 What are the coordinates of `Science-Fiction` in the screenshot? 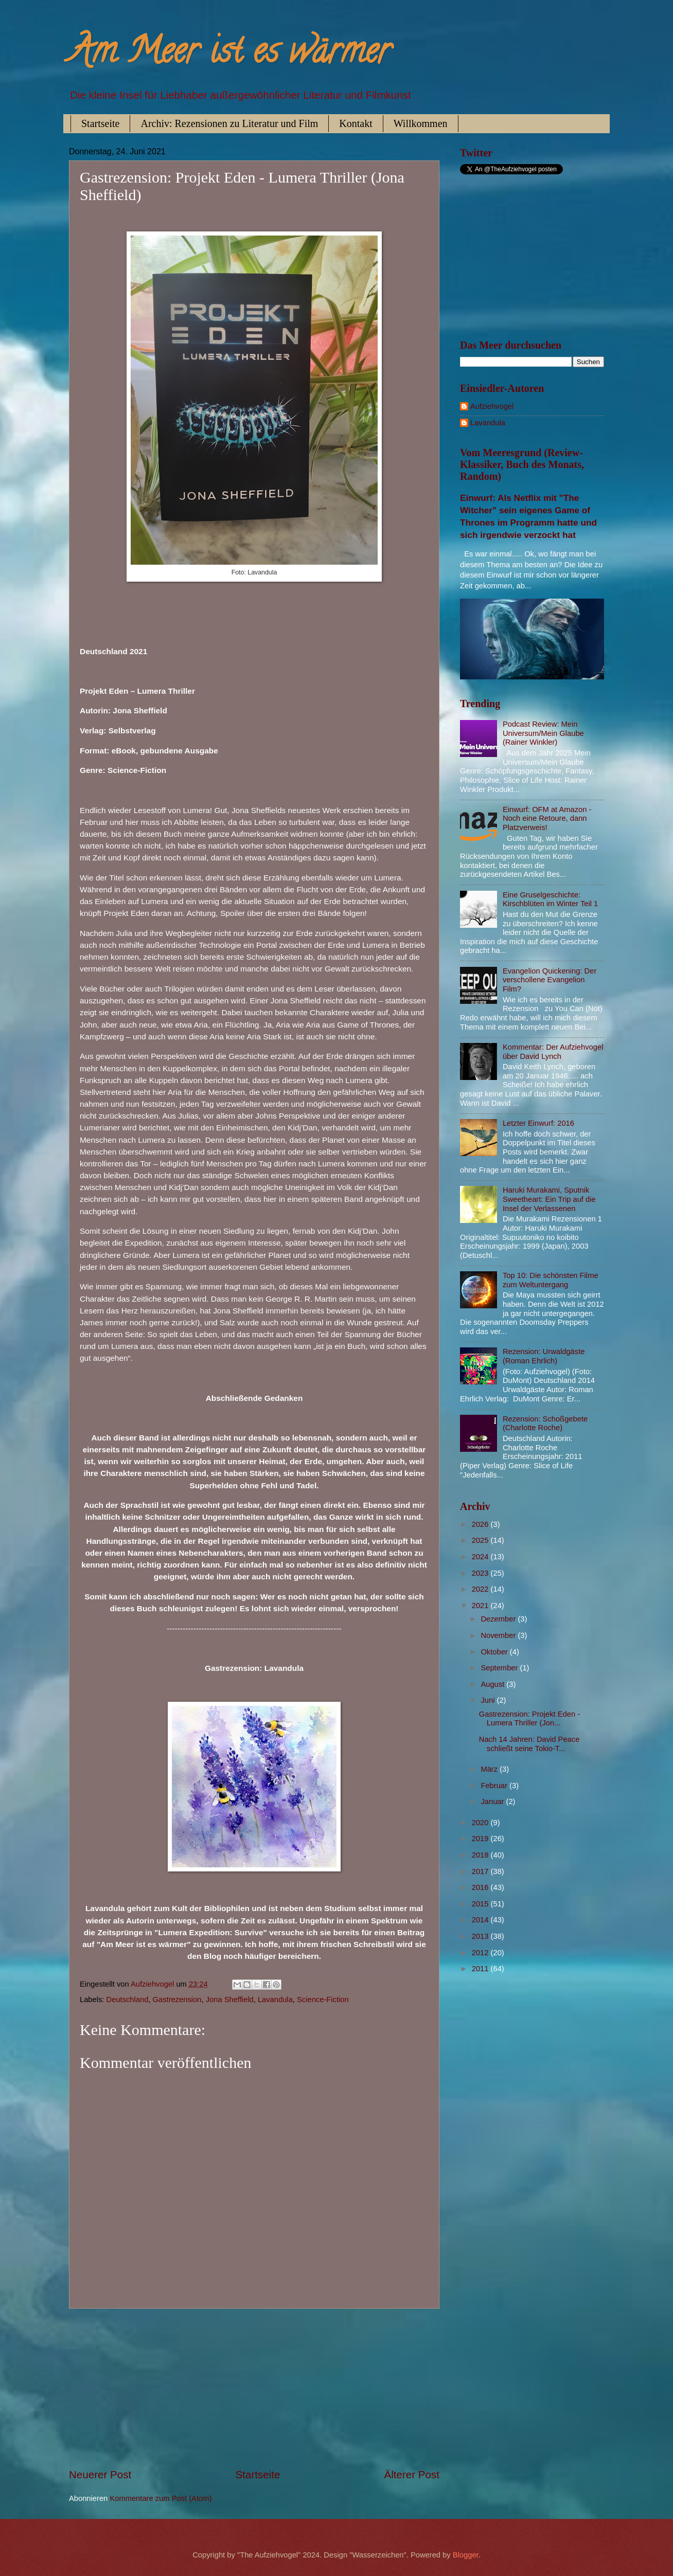 It's located at (323, 1999).